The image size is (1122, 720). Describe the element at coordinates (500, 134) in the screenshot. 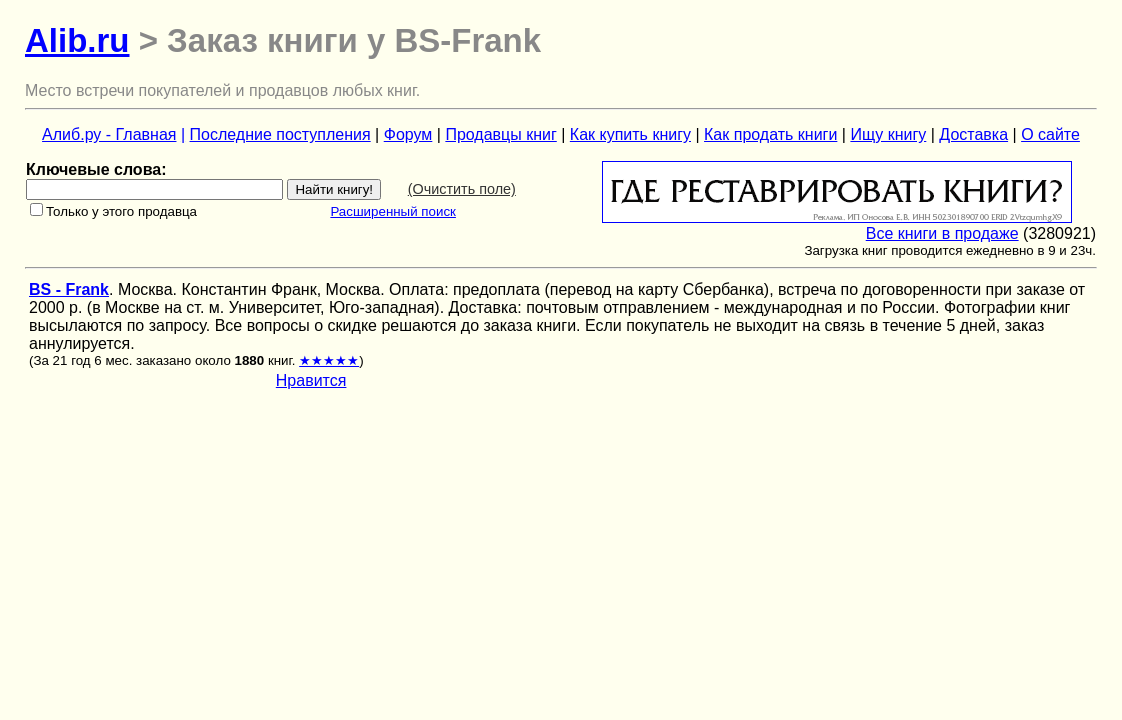

I see `Продавцы книг` at that location.